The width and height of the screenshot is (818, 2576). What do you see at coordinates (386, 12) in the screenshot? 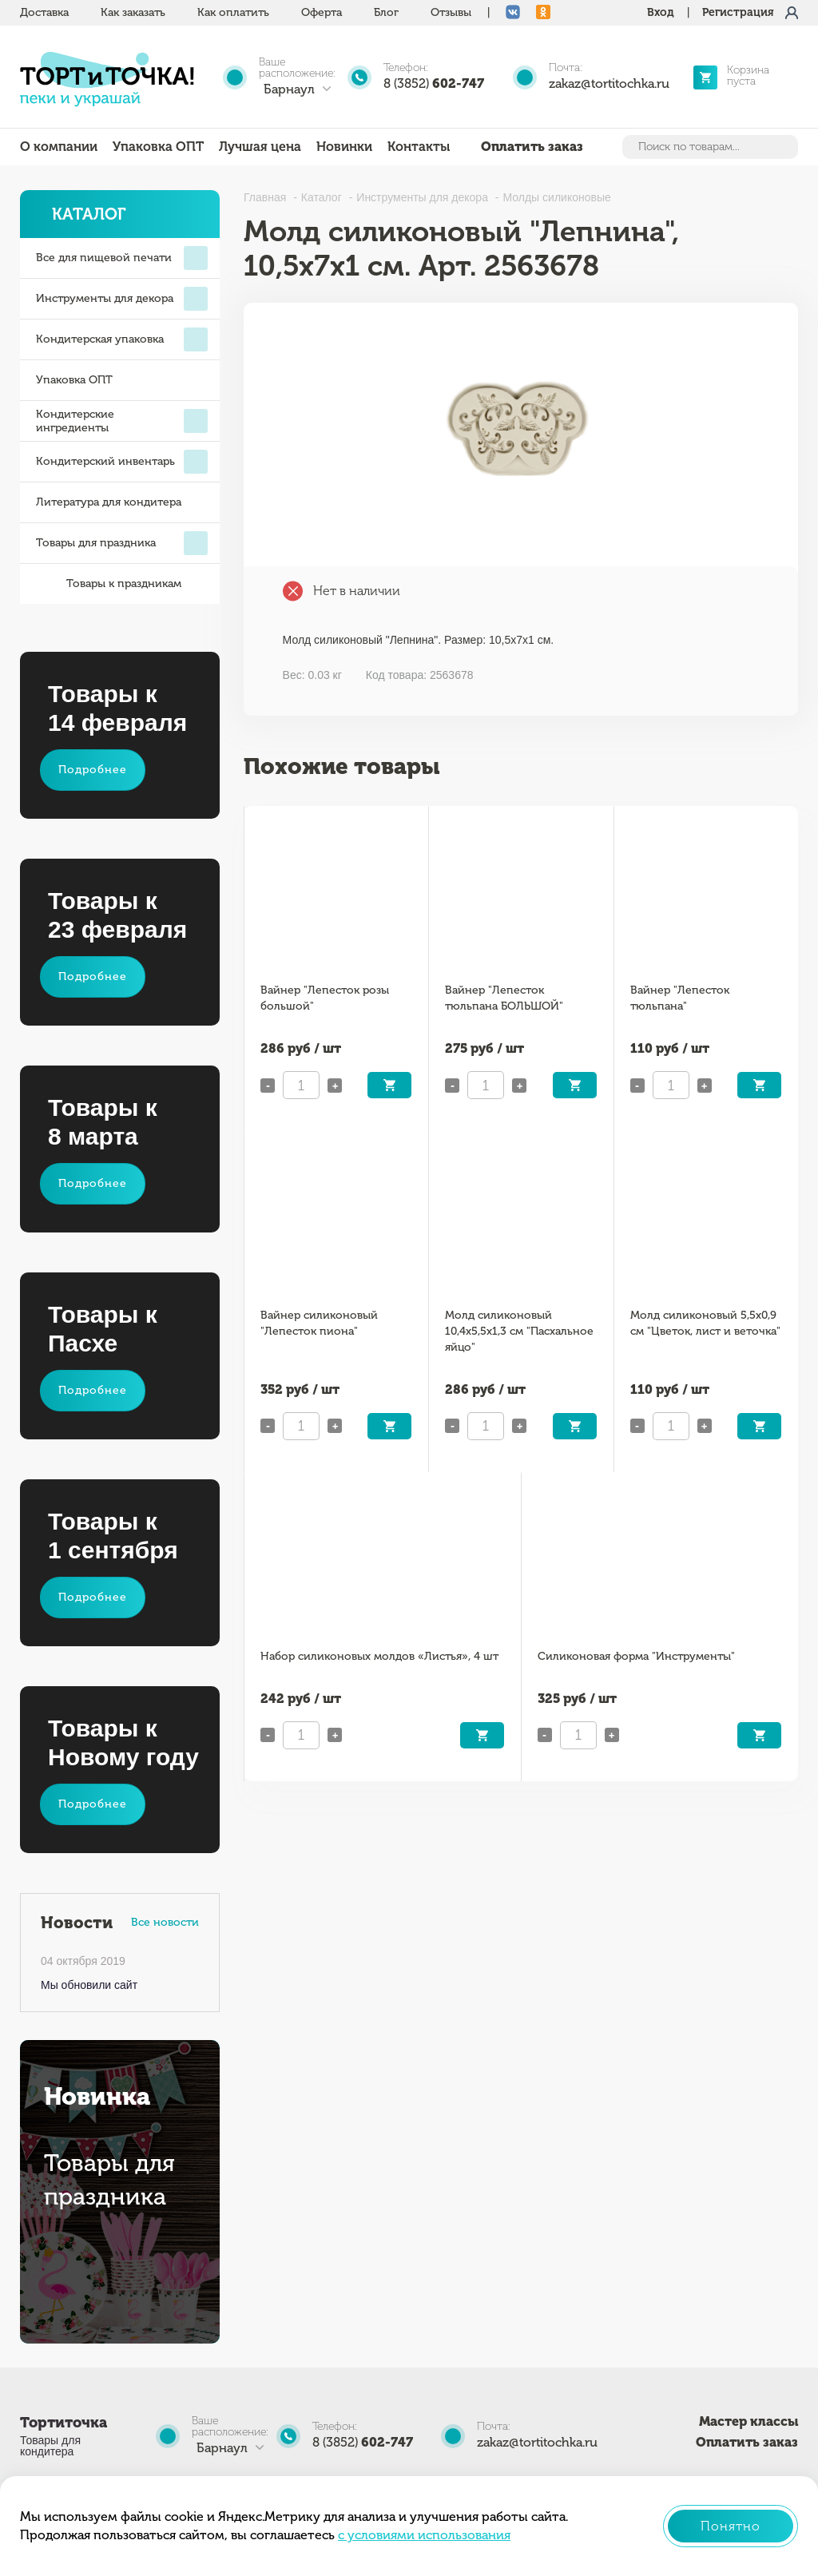
I see `Блог` at bounding box center [386, 12].